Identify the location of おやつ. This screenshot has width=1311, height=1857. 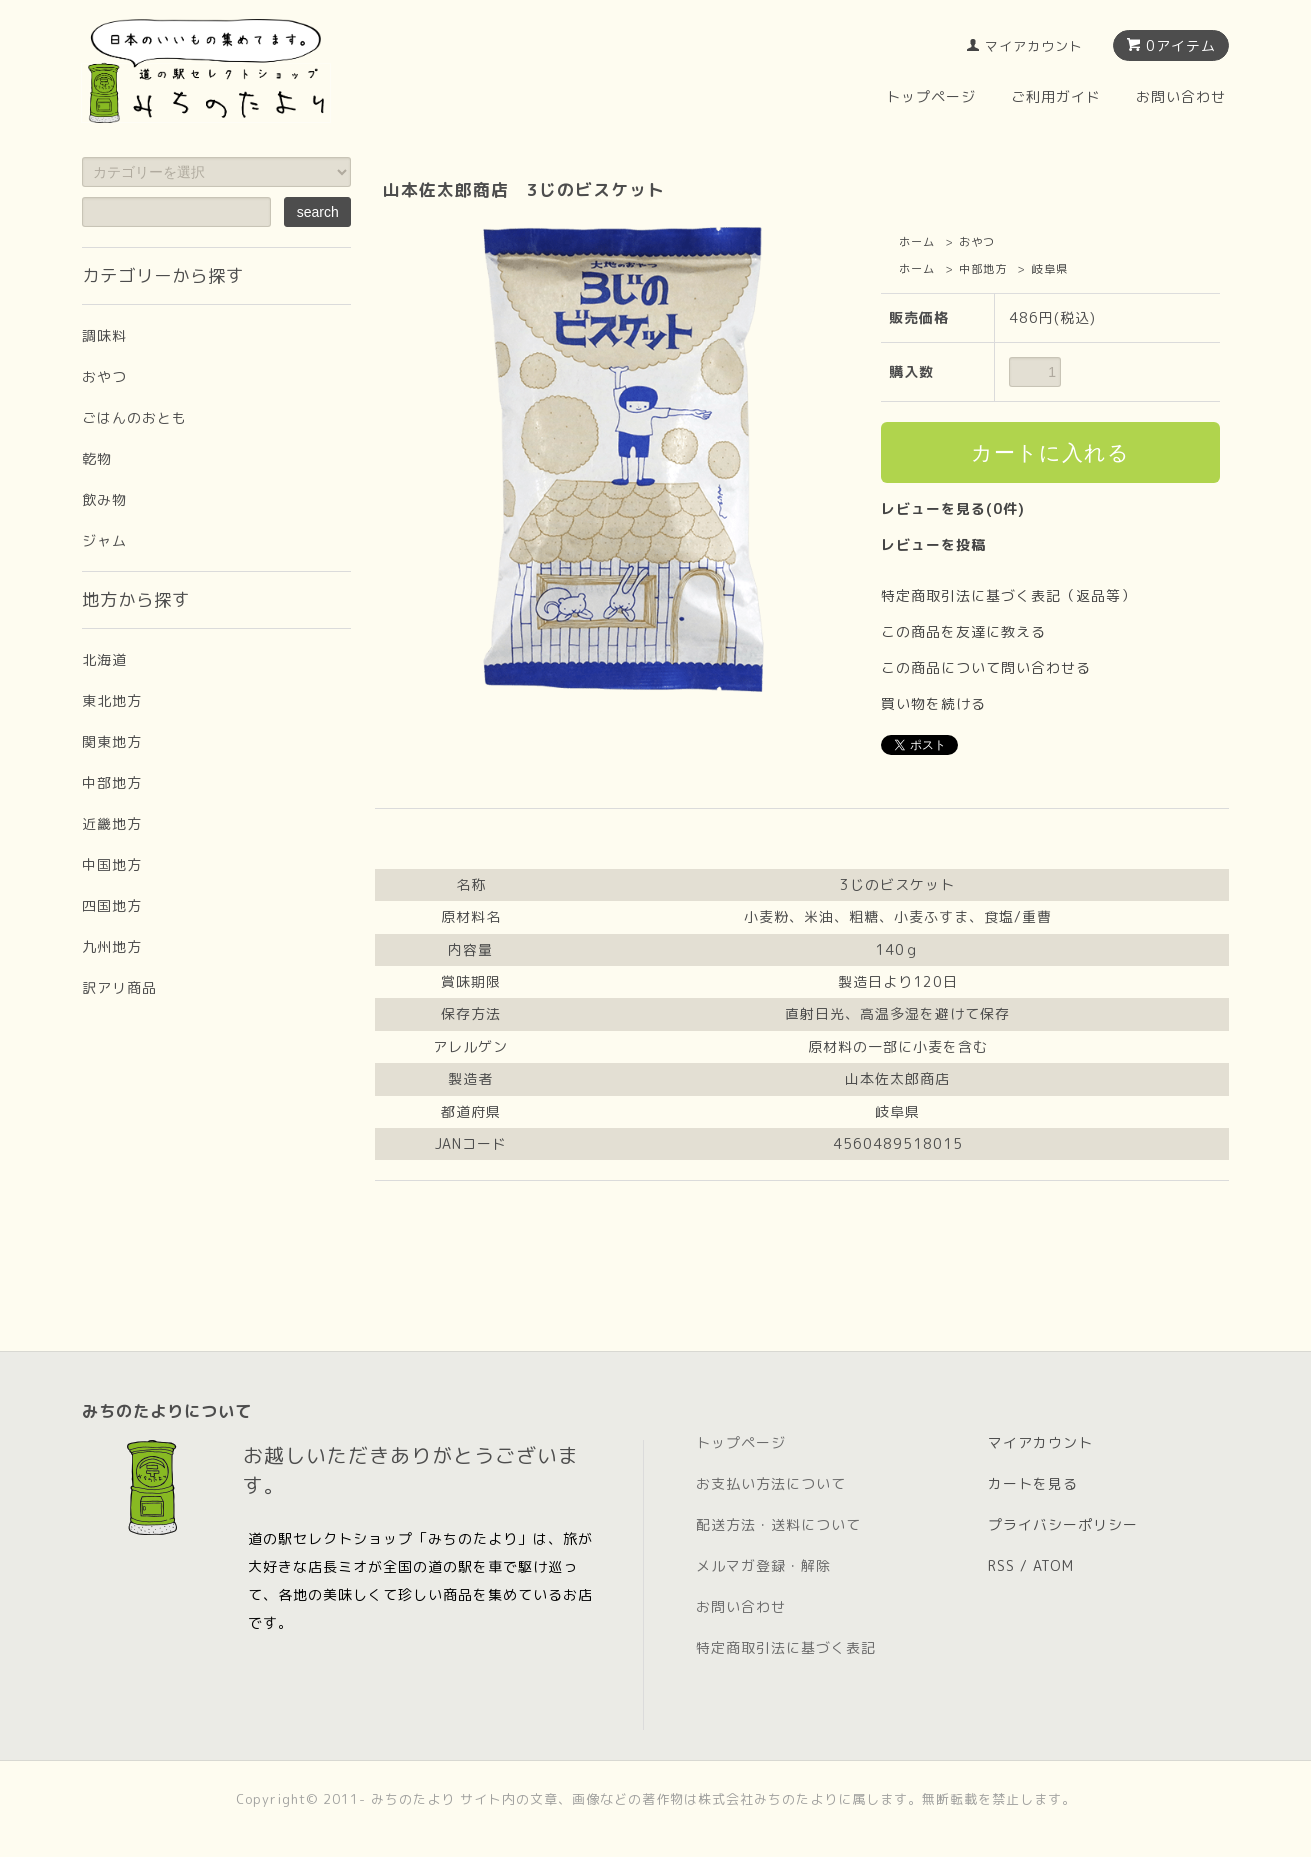
(977, 242).